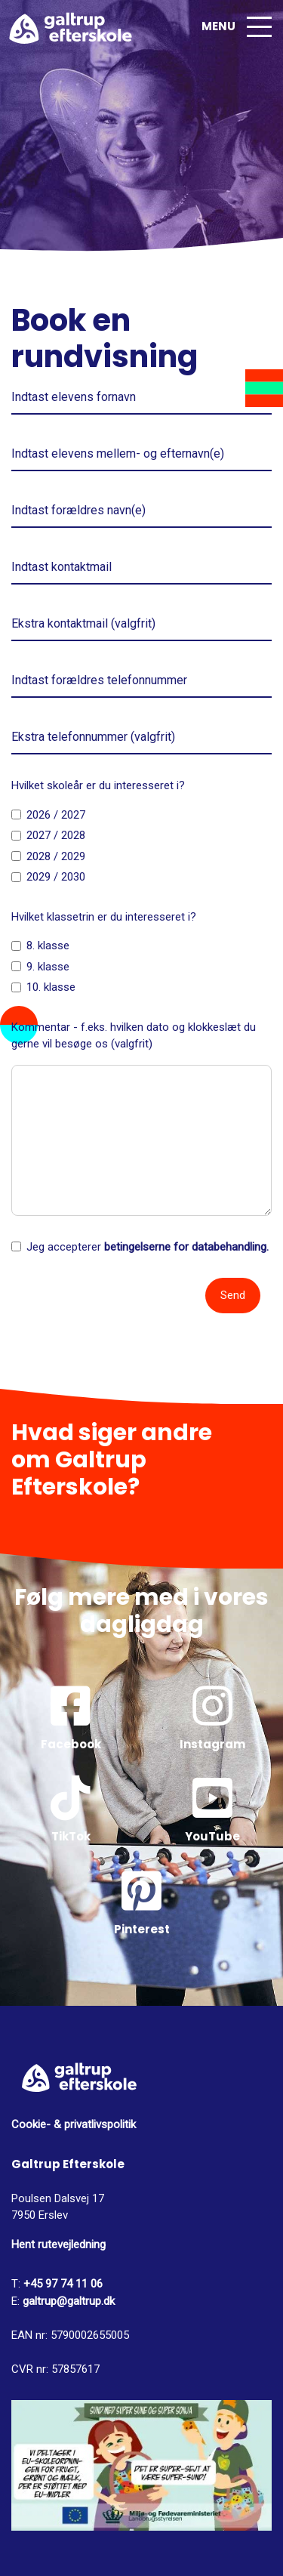 The height and width of the screenshot is (2576, 283). I want to click on 8. klasse, so click(47, 945).